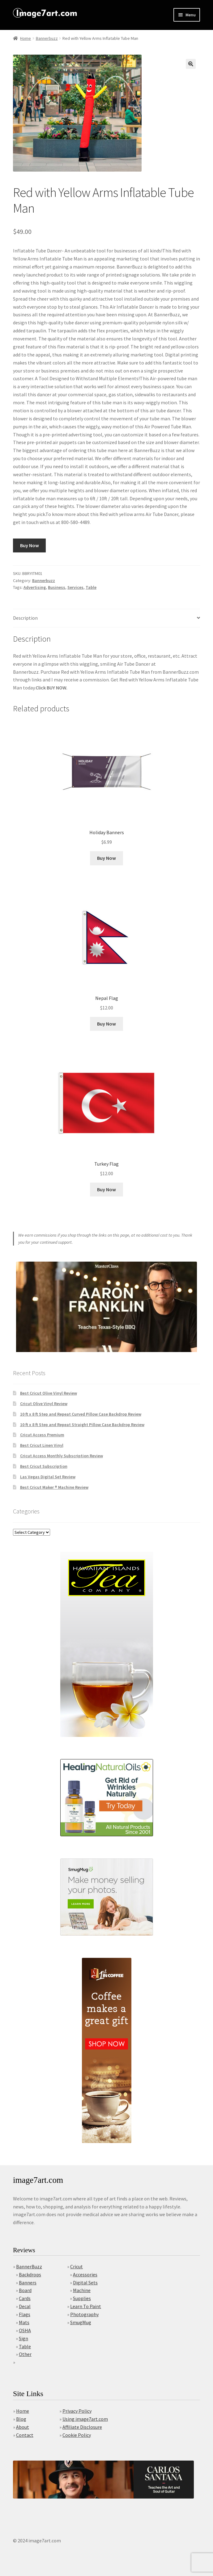 The height and width of the screenshot is (2576, 213). I want to click on Home, so click(25, 38).